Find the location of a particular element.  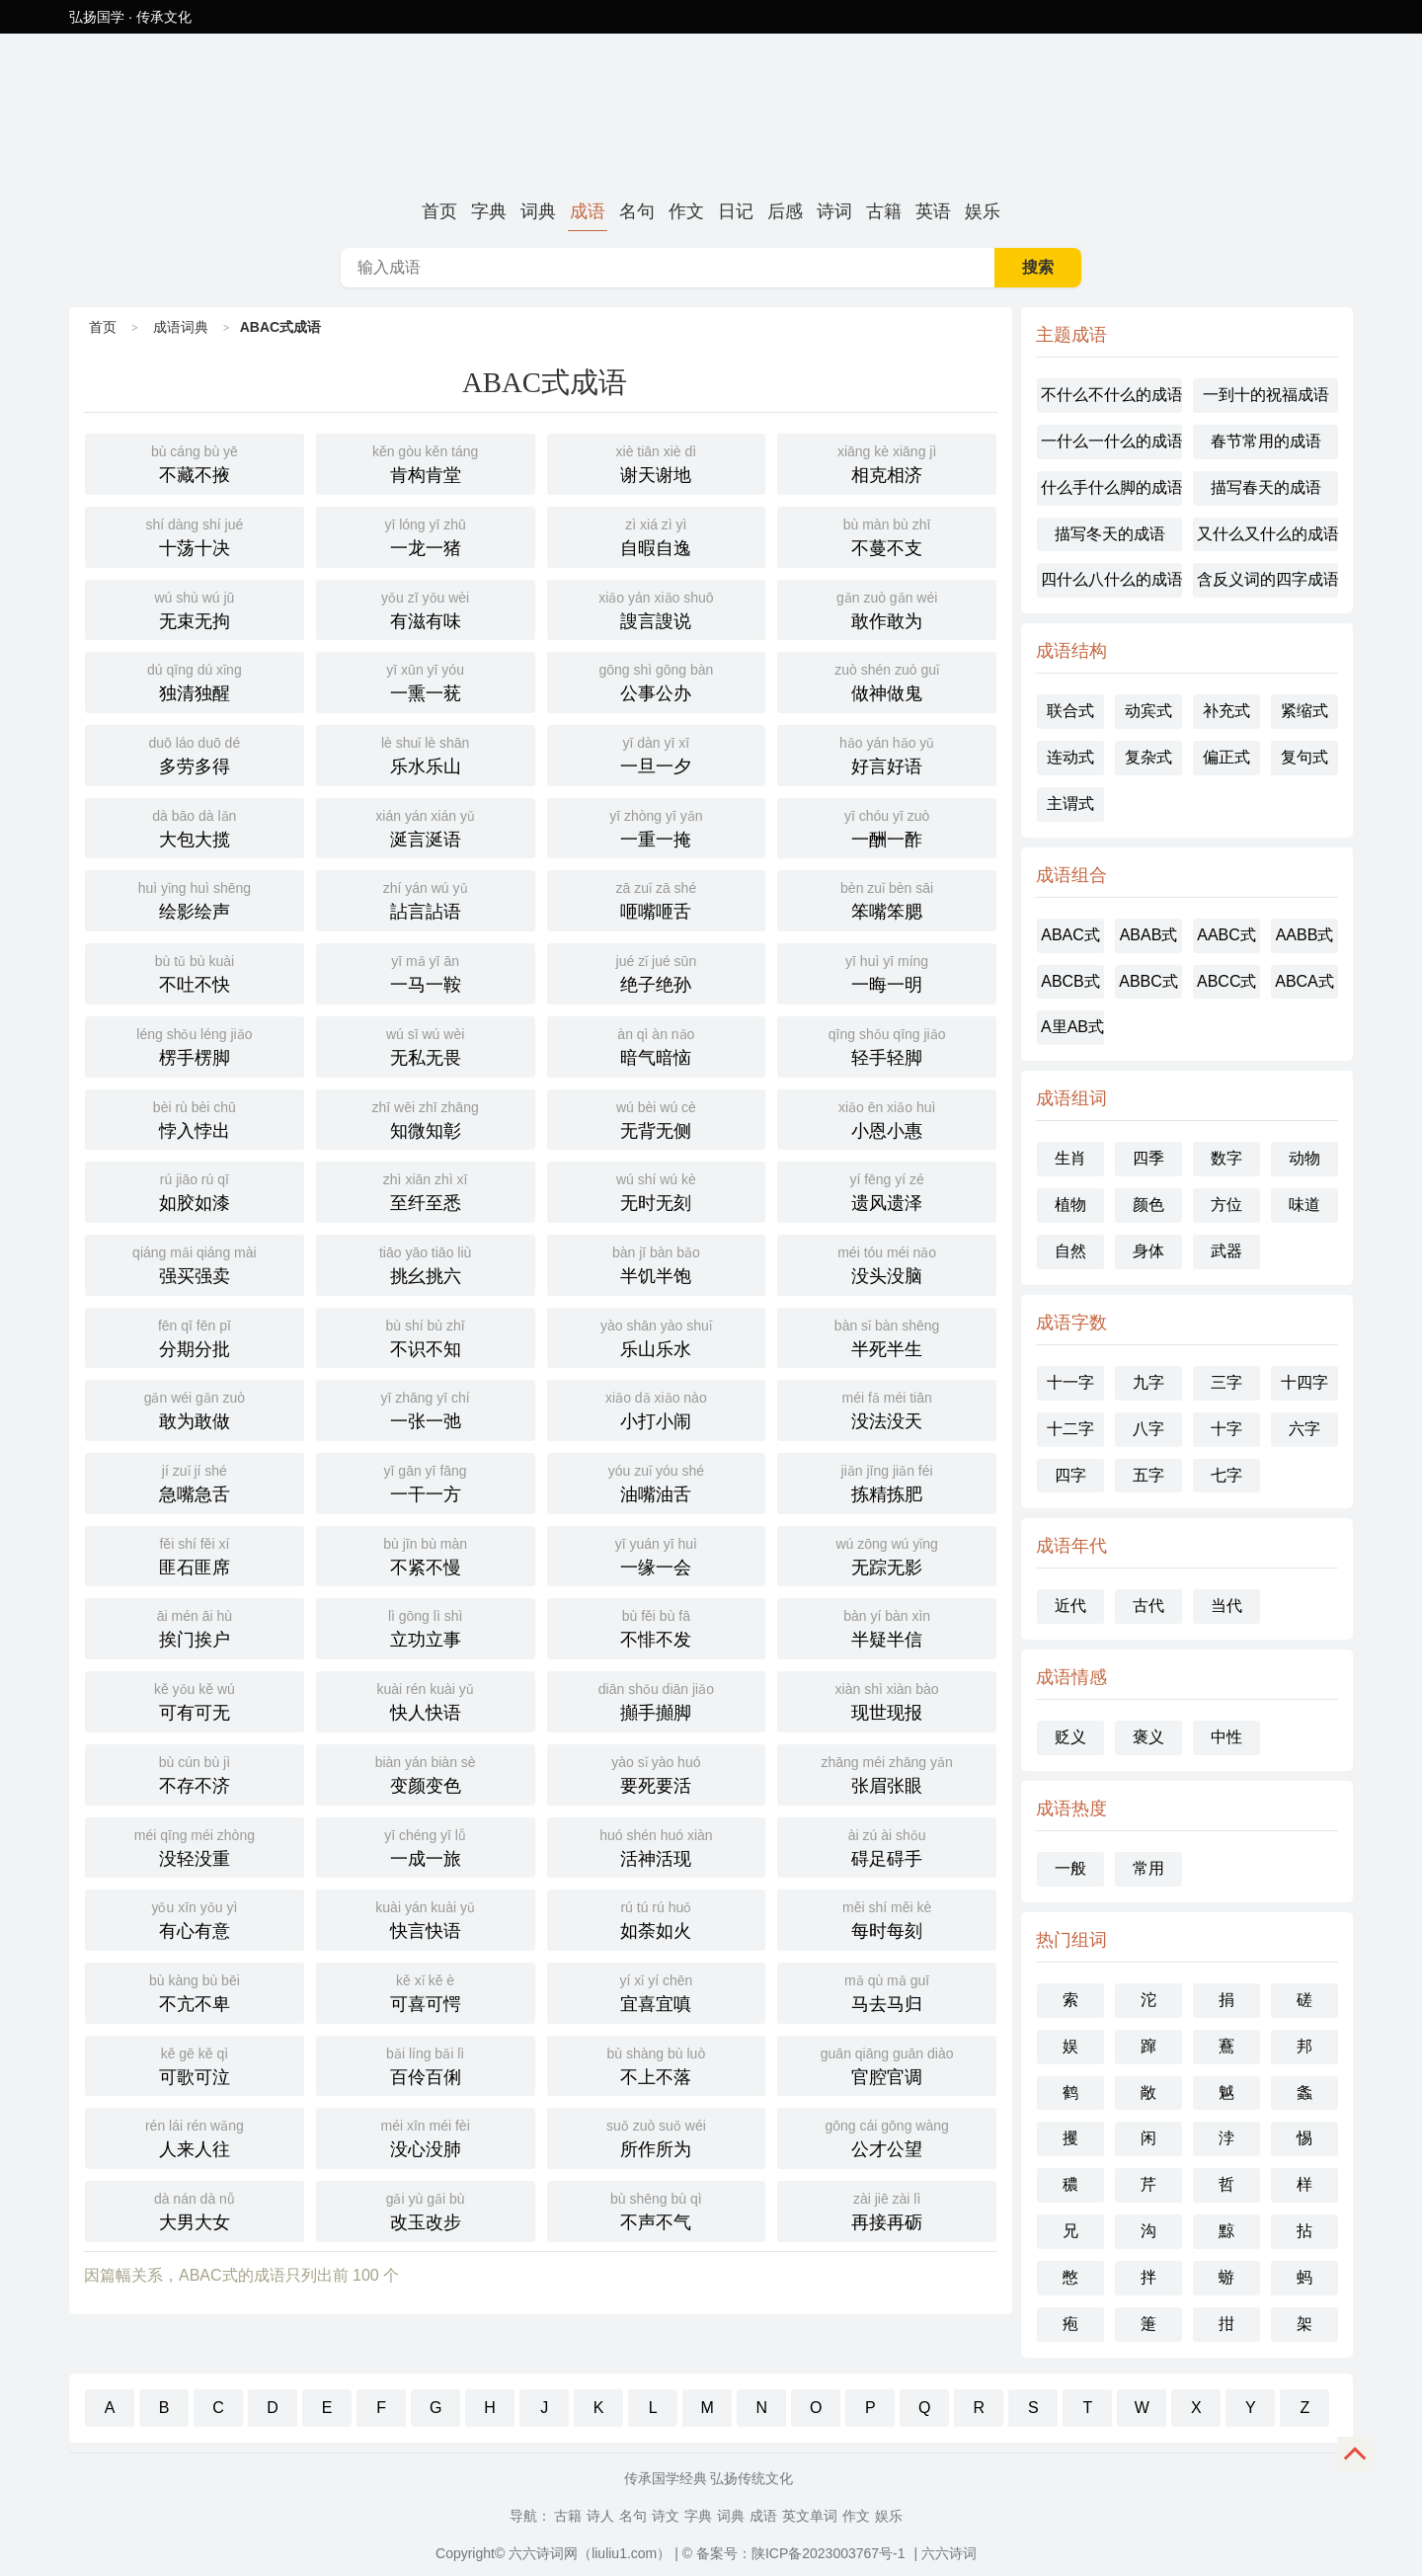

半疑半信 is located at coordinates (886, 1627).